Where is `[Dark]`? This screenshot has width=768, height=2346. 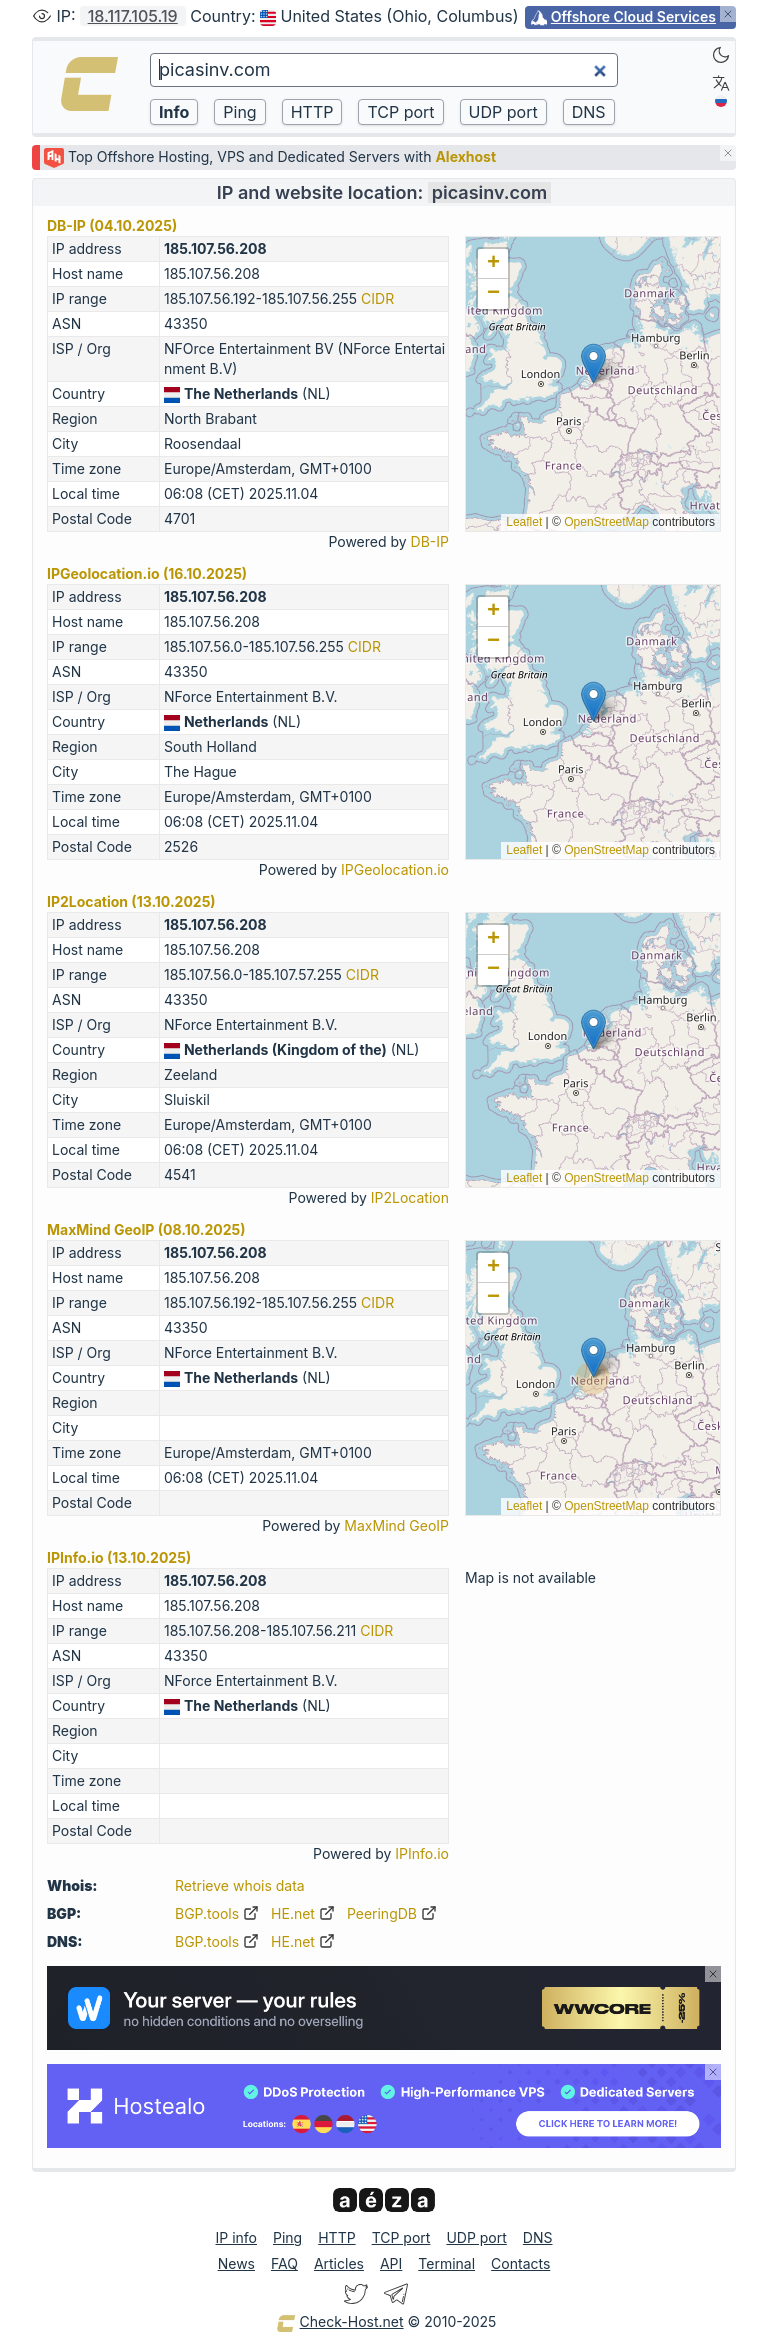
[Dark] is located at coordinates (721, 55).